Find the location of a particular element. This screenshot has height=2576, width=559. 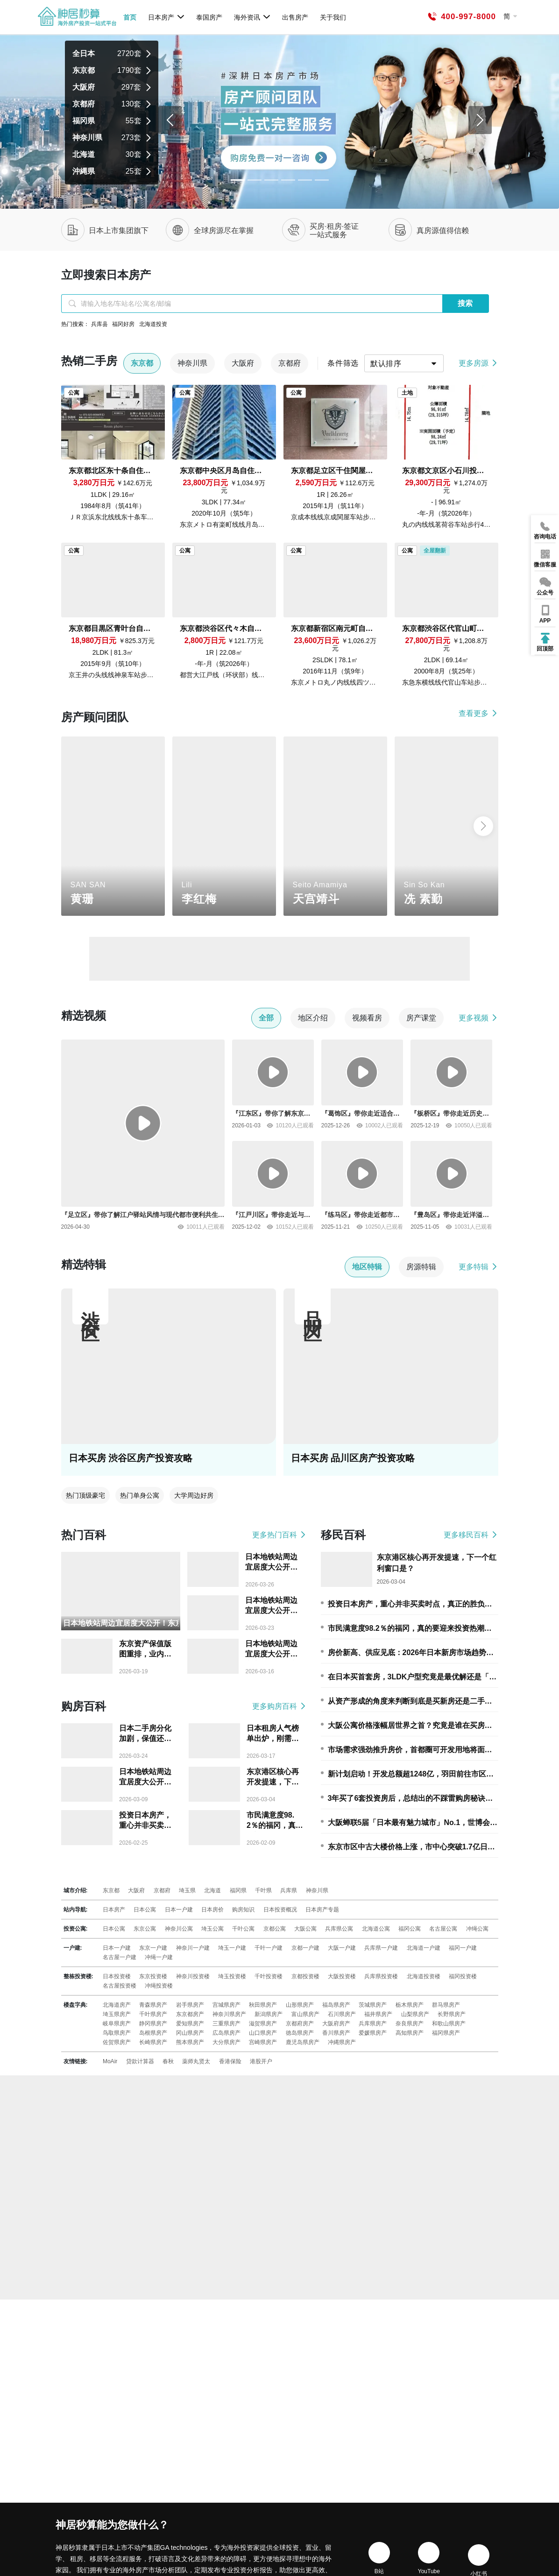

更多房源 is located at coordinates (478, 363).